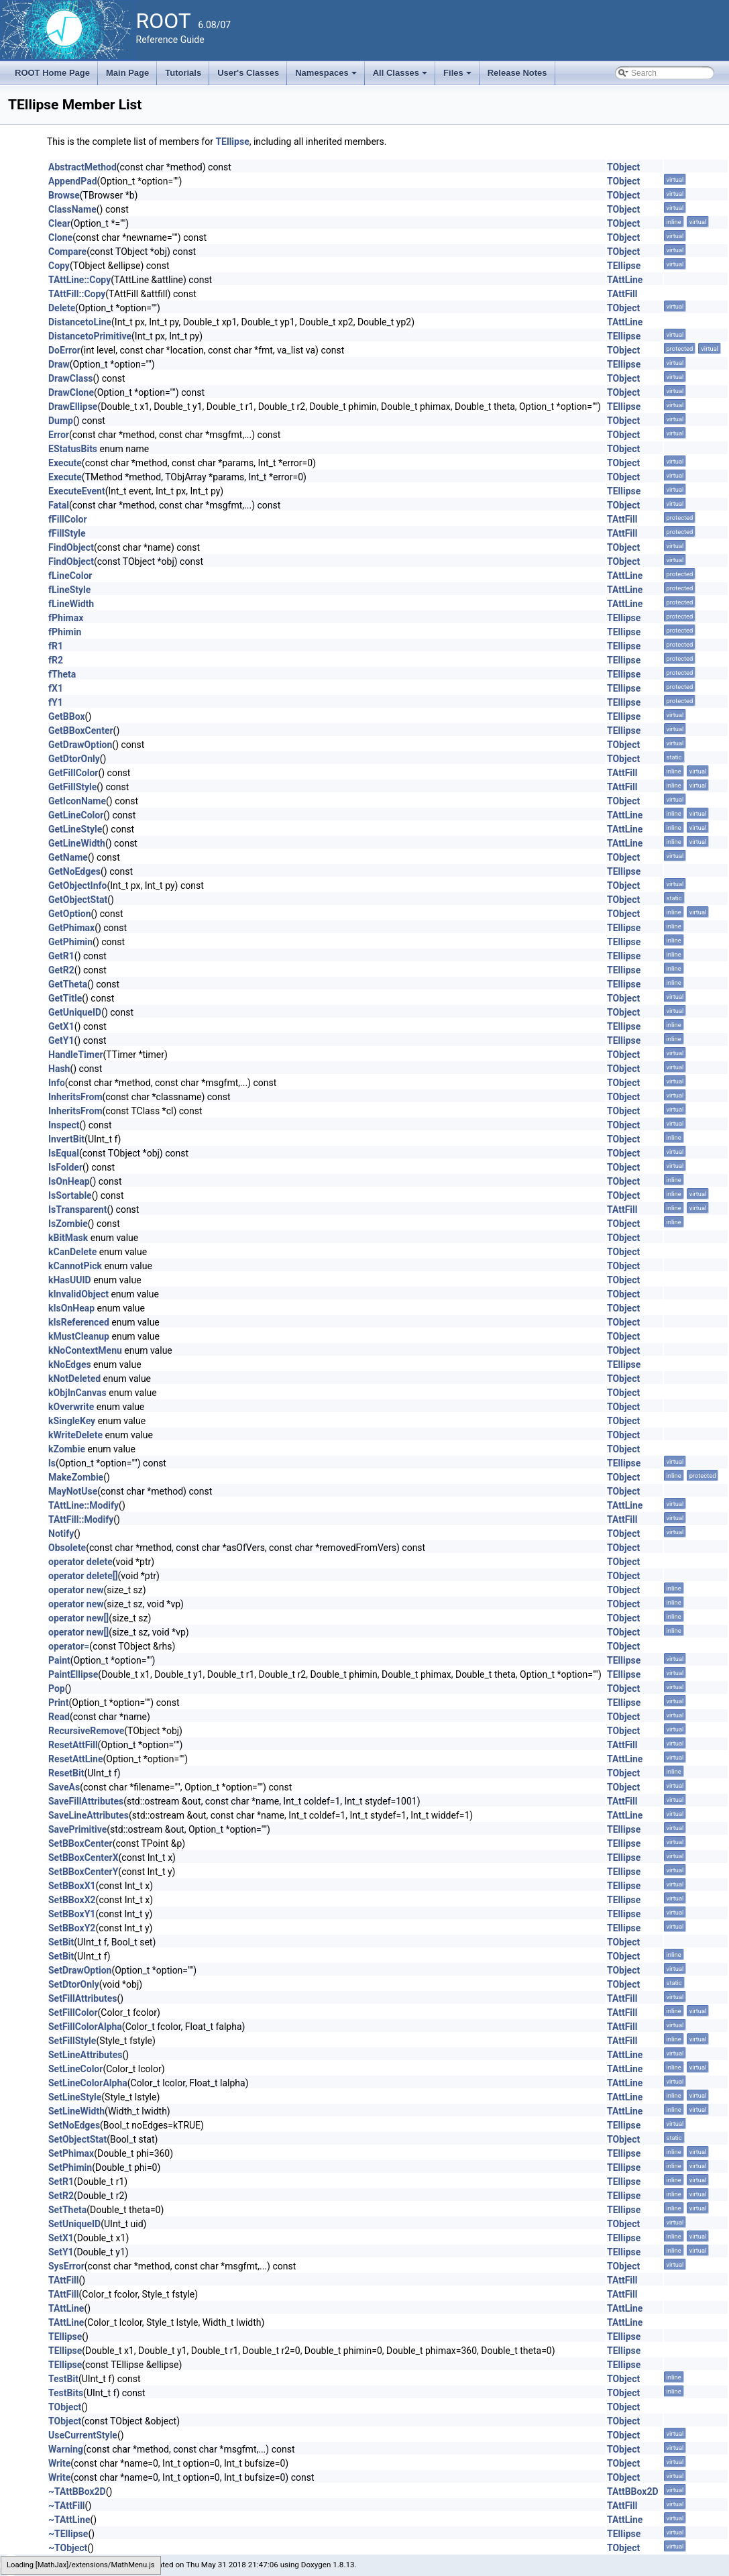 The height and width of the screenshot is (2576, 729). Describe the element at coordinates (71, 1308) in the screenshot. I see `kIsOnHeap` at that location.